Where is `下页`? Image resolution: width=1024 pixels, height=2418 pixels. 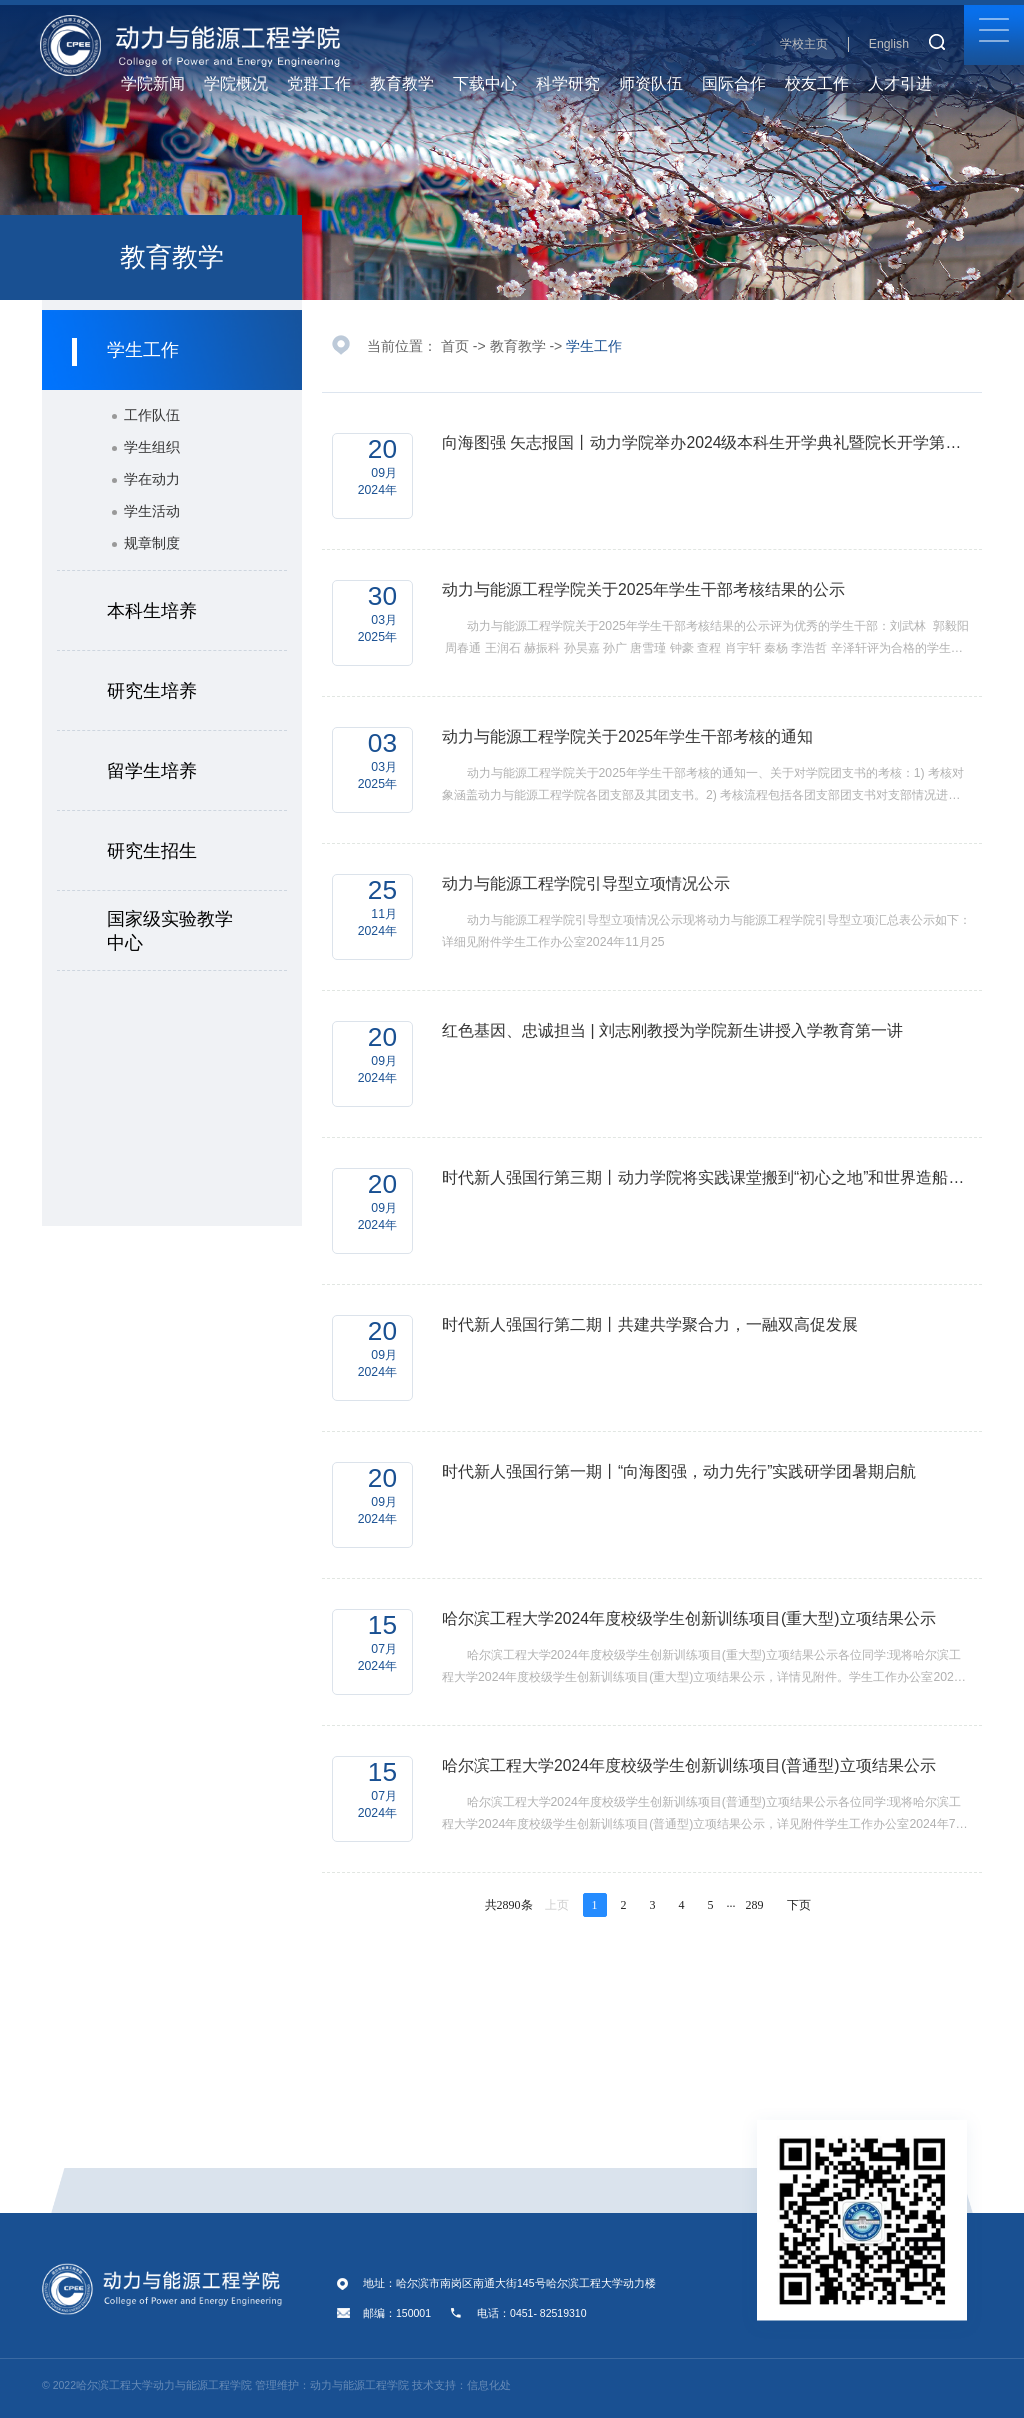 下页 is located at coordinates (799, 1905).